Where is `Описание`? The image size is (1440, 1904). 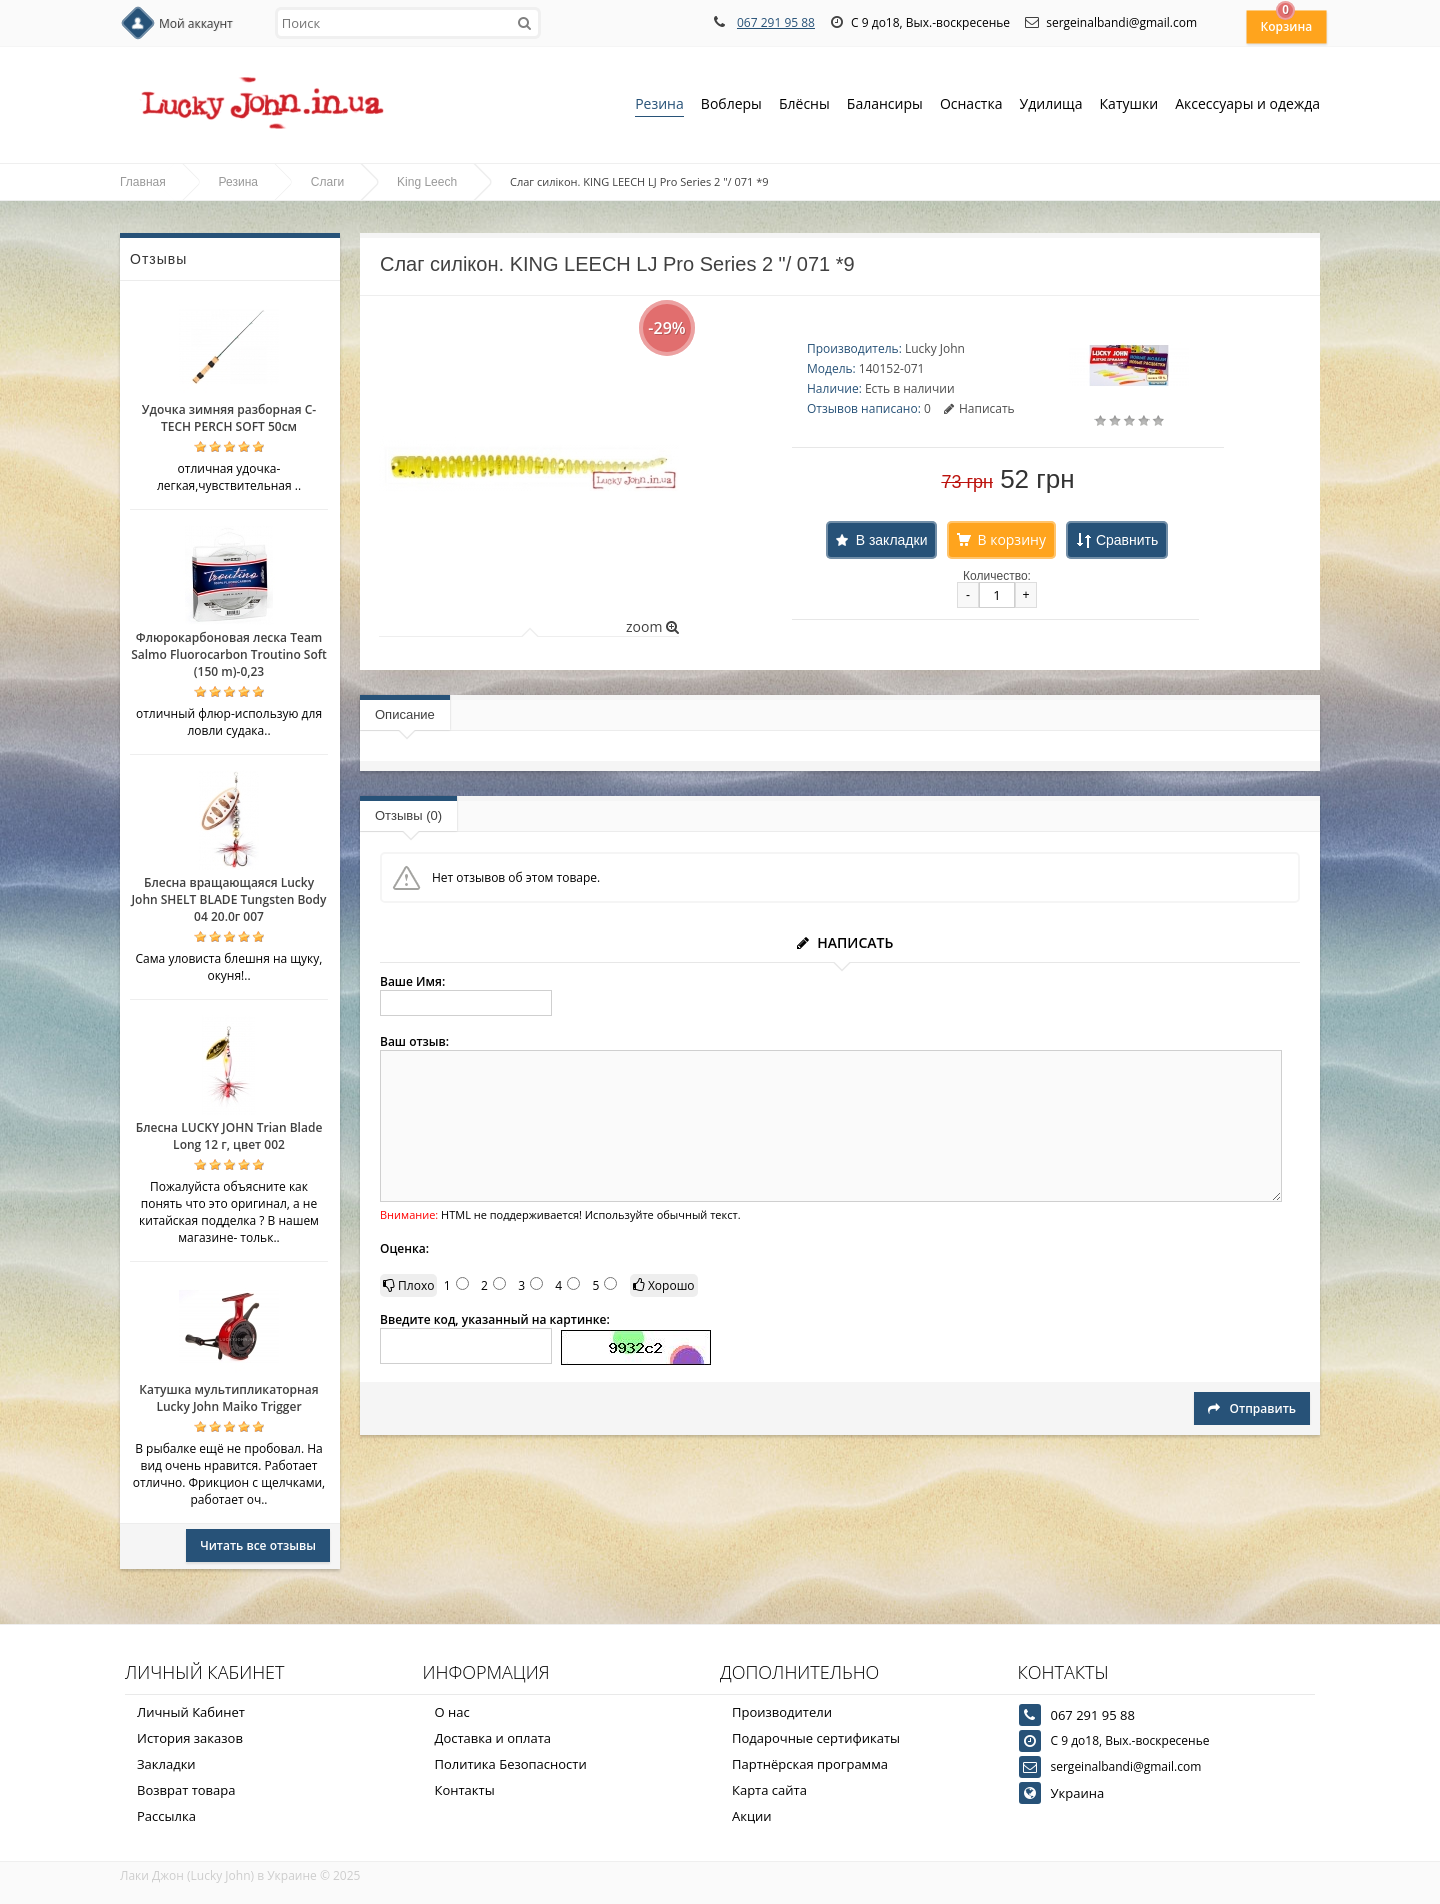 Описание is located at coordinates (405, 714).